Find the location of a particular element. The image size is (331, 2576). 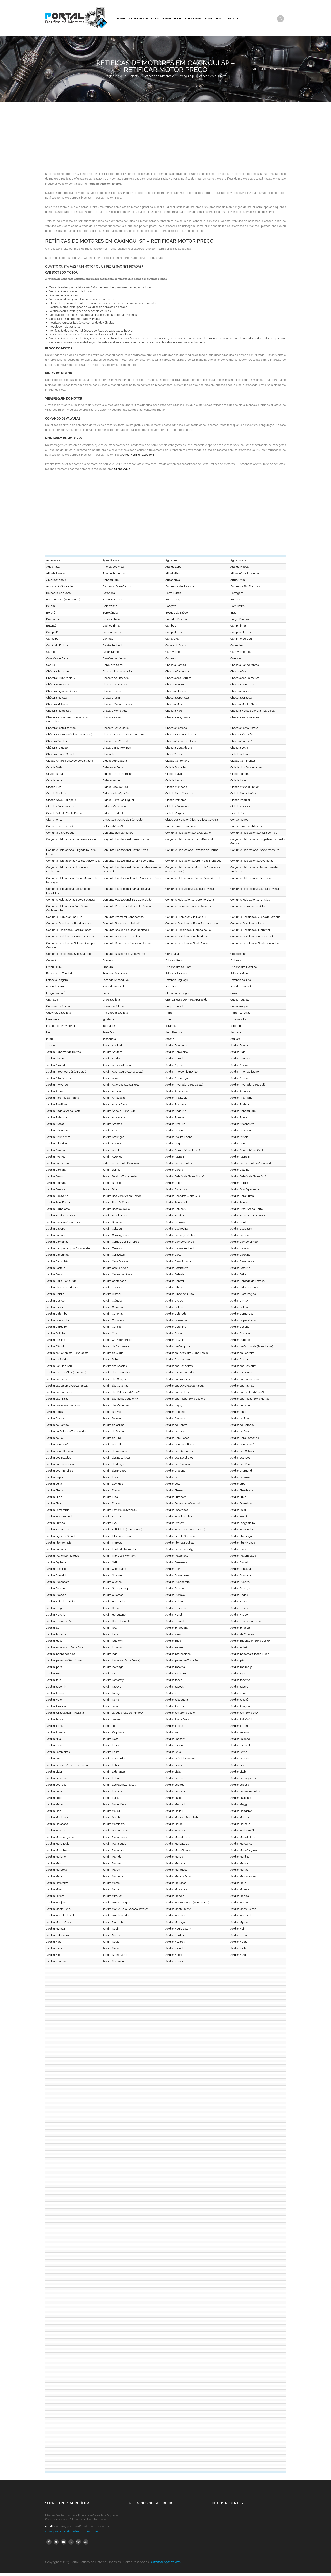

Jardim Gilda Maria is located at coordinates (114, 1571).